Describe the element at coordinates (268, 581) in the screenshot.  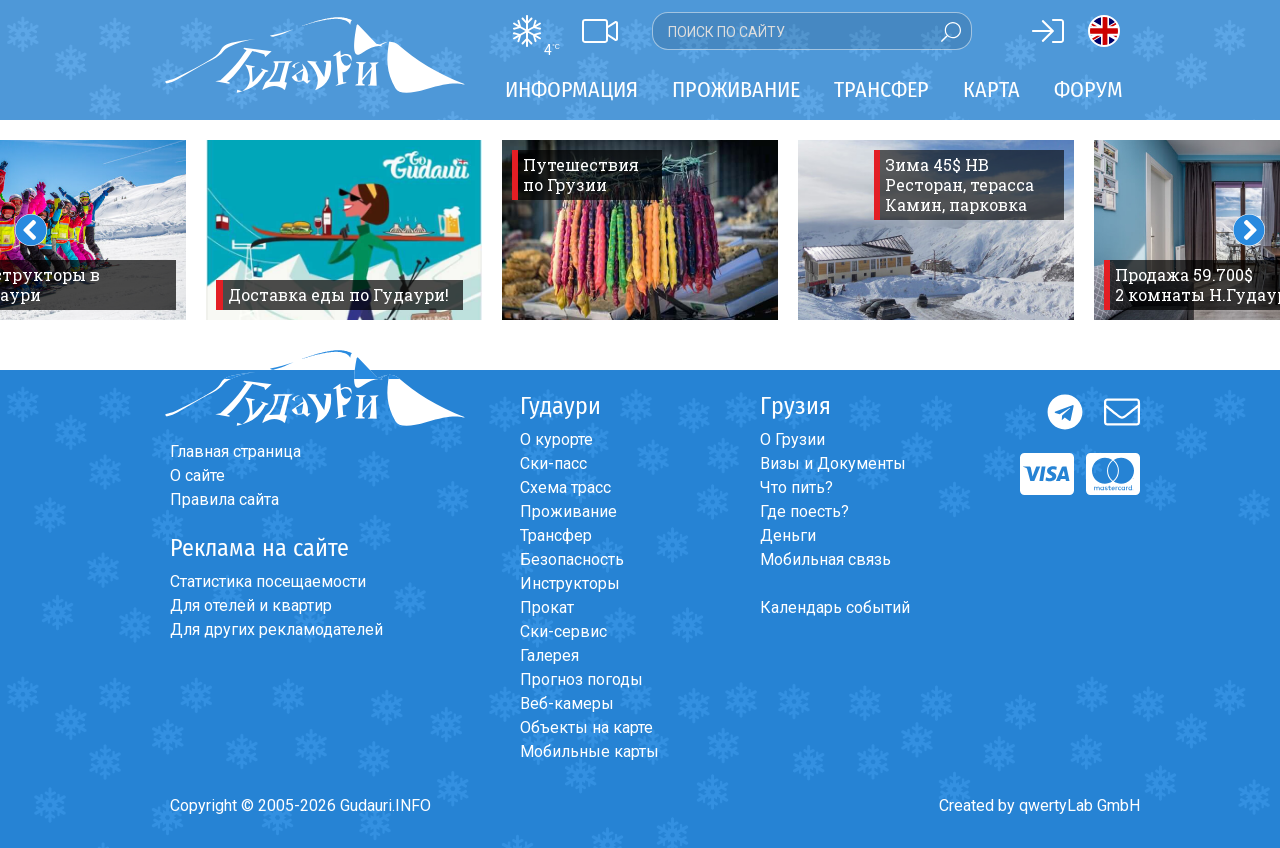
I see `Статистика посещаемости` at that location.